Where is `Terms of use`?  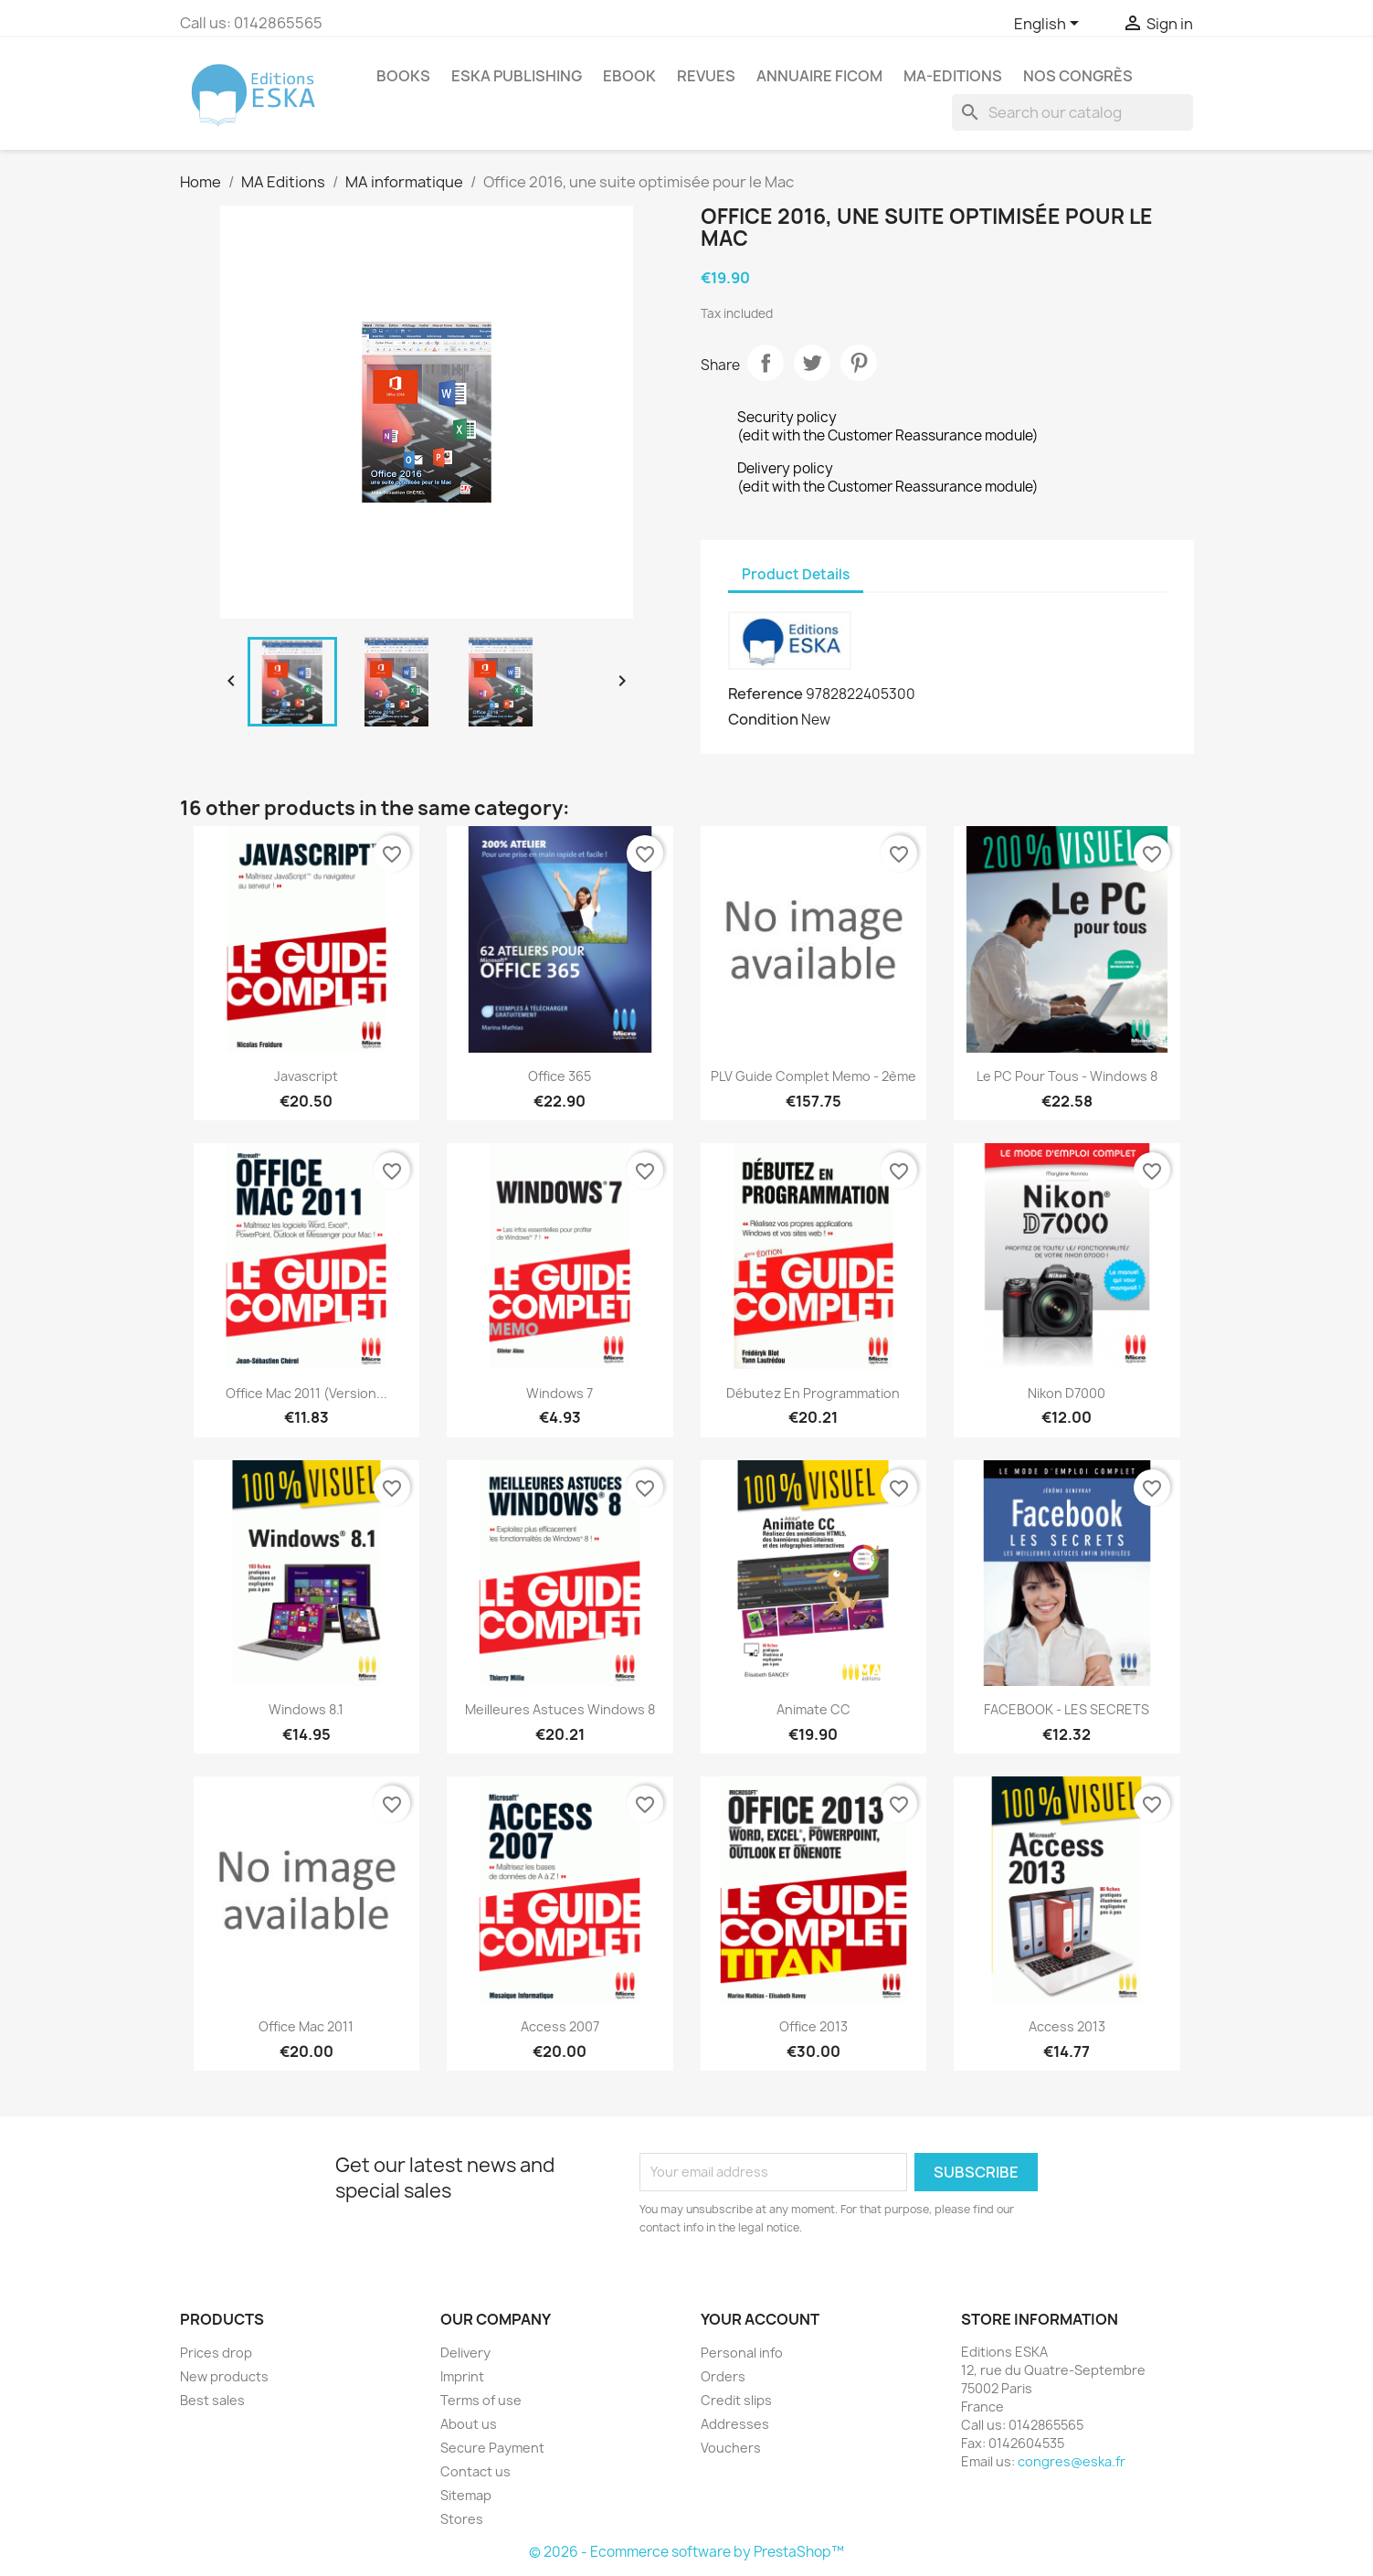
Terms of use is located at coordinates (481, 2400).